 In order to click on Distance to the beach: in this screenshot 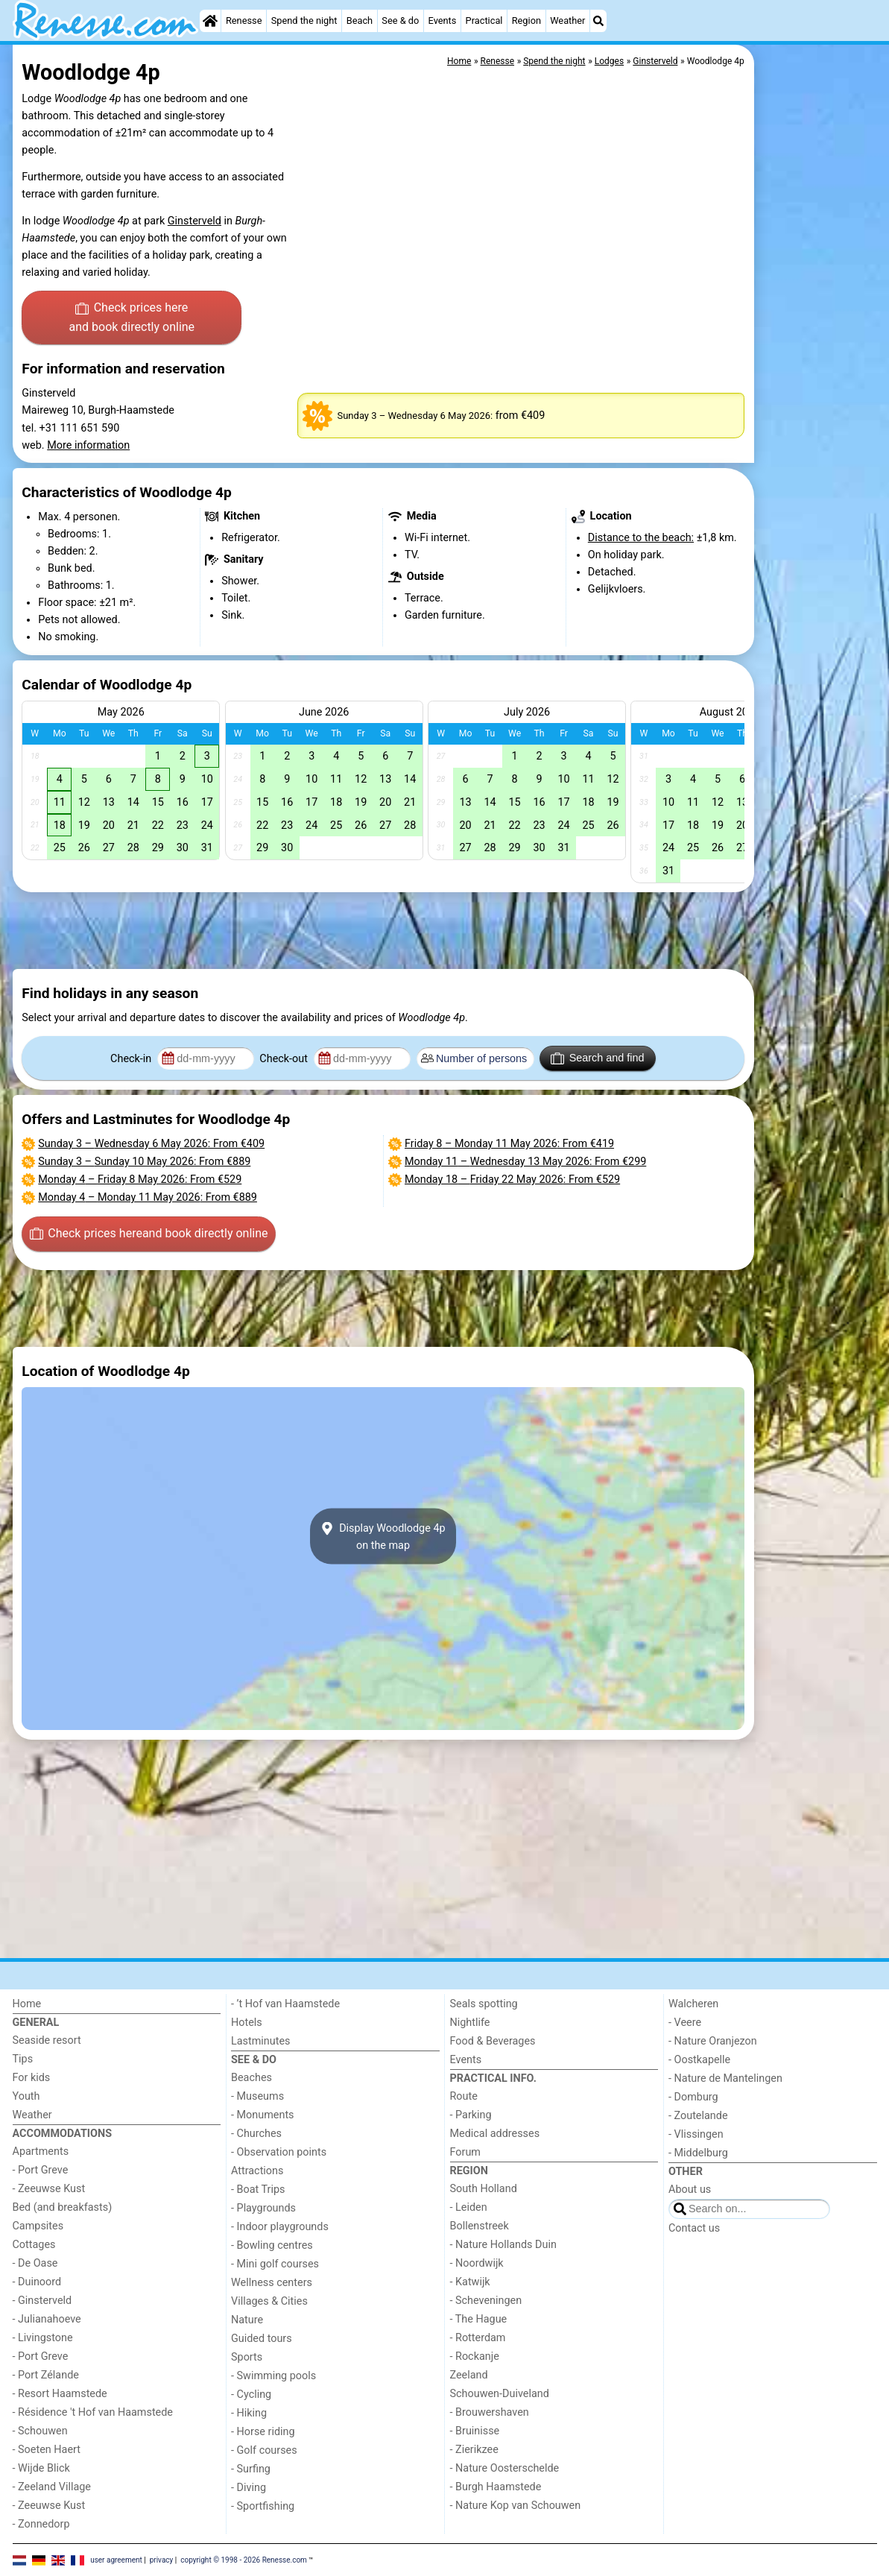, I will do `click(641, 537)`.